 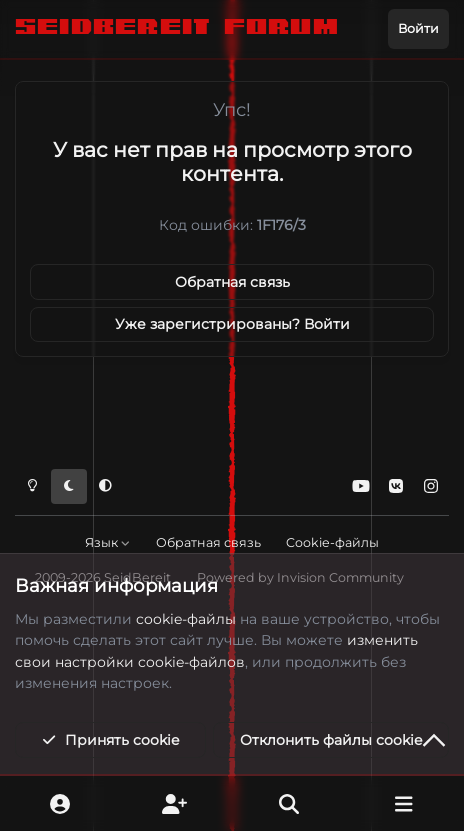 What do you see at coordinates (232, 324) in the screenshot?
I see `Уже зарегистрированы? Войти` at bounding box center [232, 324].